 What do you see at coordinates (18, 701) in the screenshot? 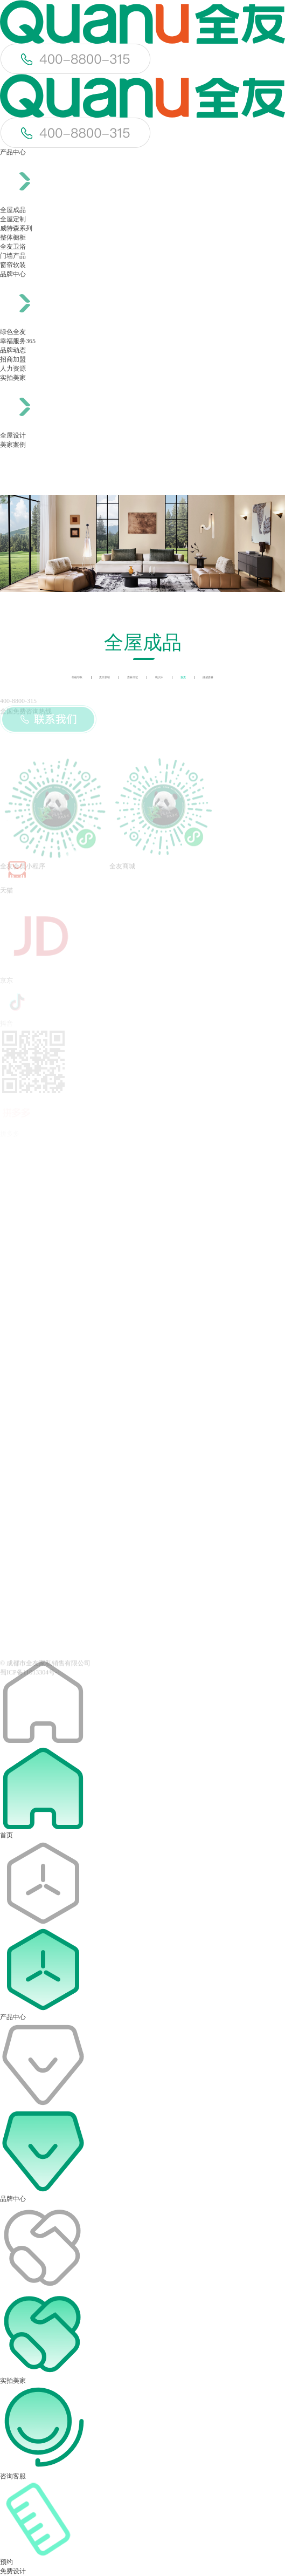
I see `400-8800-315` at bounding box center [18, 701].